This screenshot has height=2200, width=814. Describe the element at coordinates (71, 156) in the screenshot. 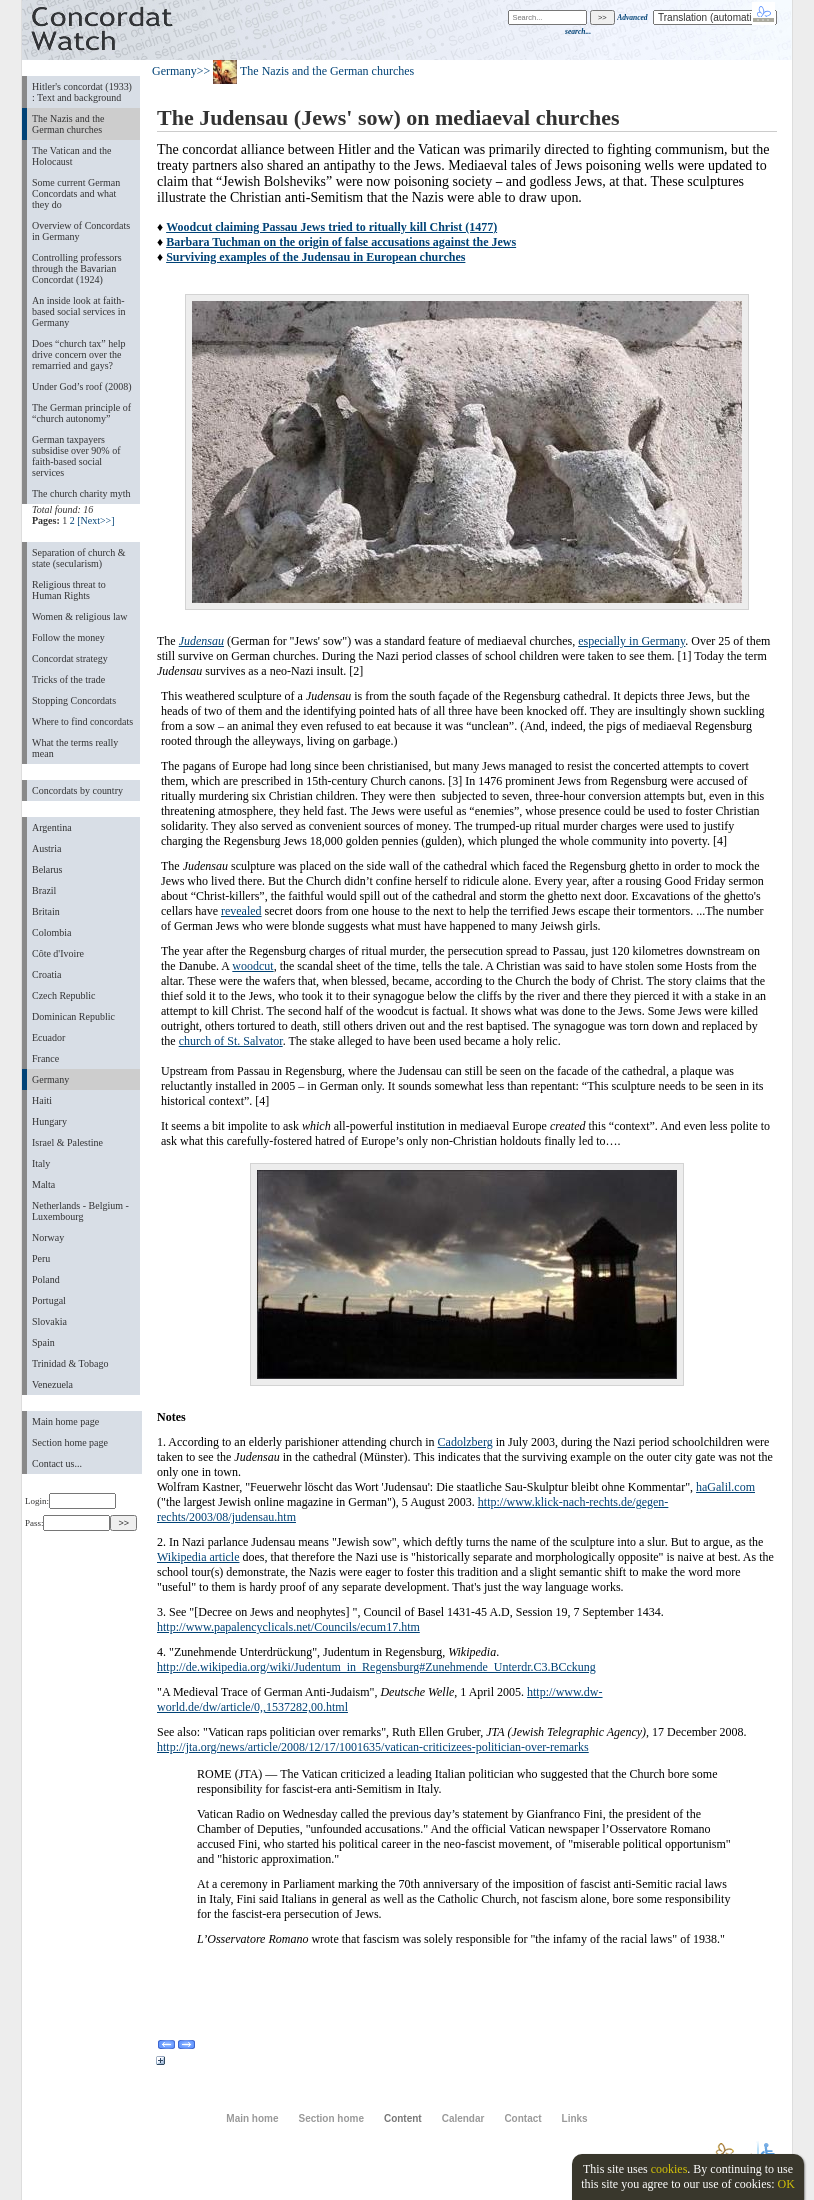

I see `The Vatican and the Holocaust` at that location.